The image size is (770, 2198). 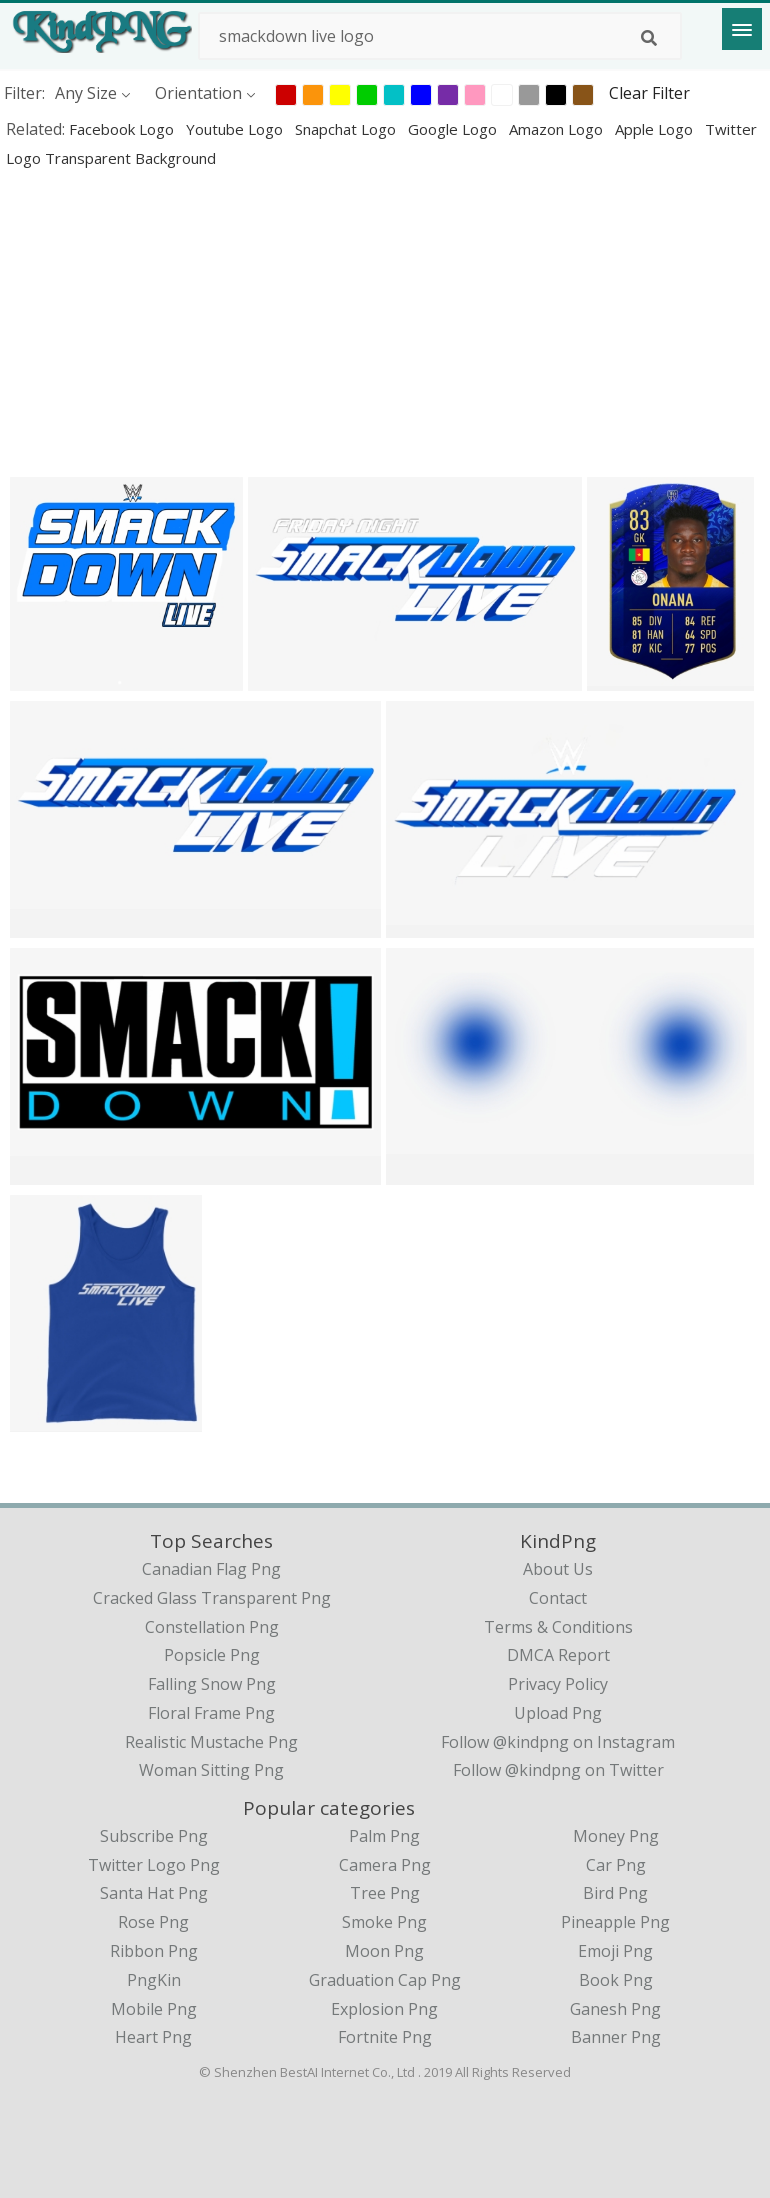 I want to click on DMCA Report, so click(x=558, y=1655).